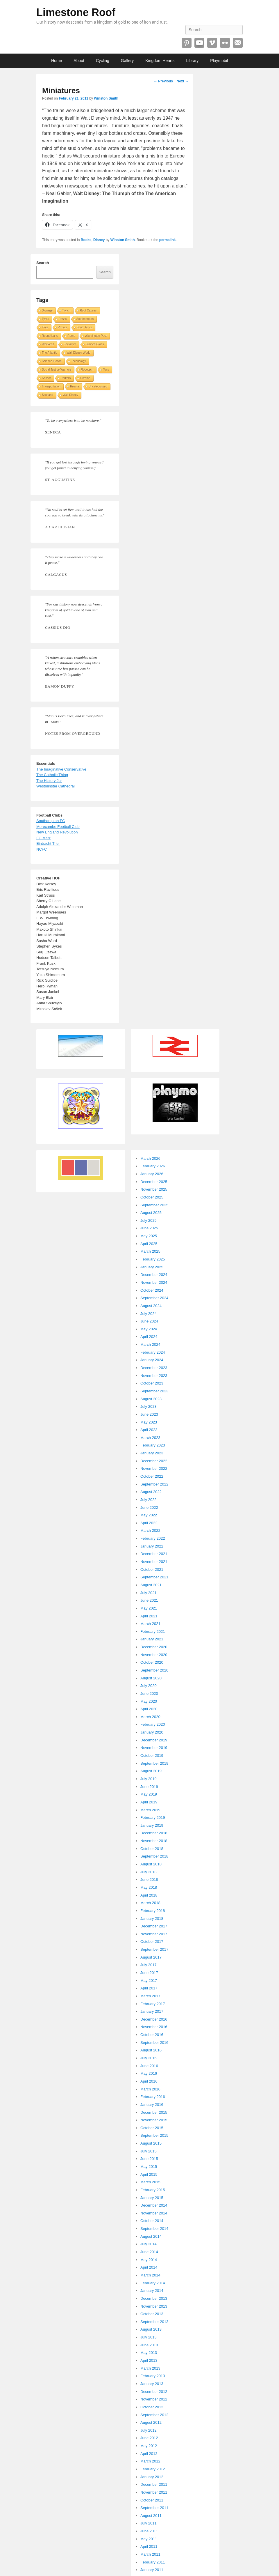 Image resolution: width=279 pixels, height=2576 pixels. I want to click on September 2015, so click(154, 2135).